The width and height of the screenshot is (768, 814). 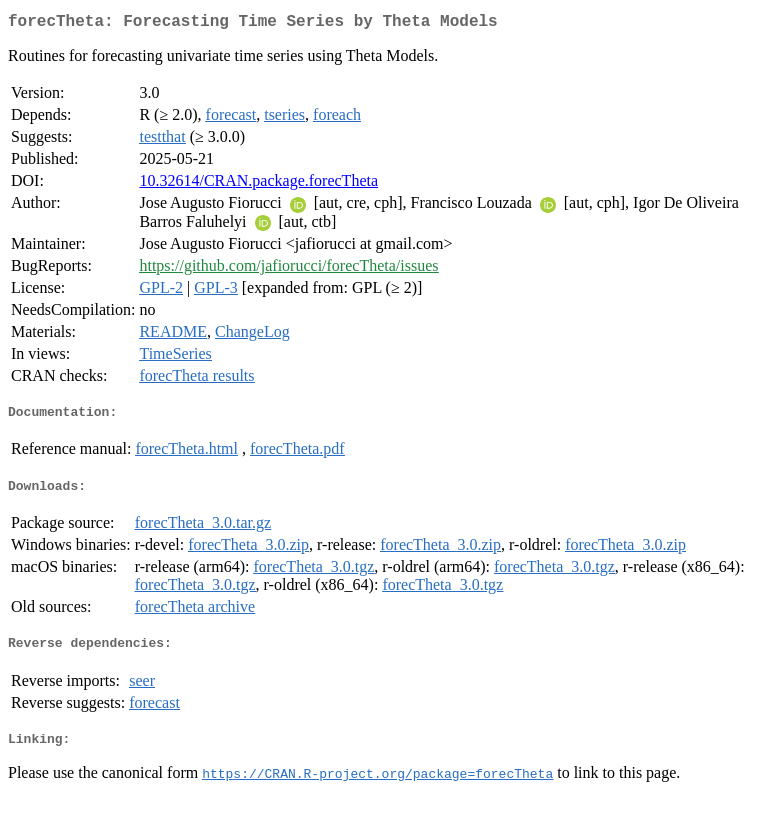 What do you see at coordinates (258, 184) in the screenshot?
I see `10.32614/CRAN.package.forecTheta` at bounding box center [258, 184].